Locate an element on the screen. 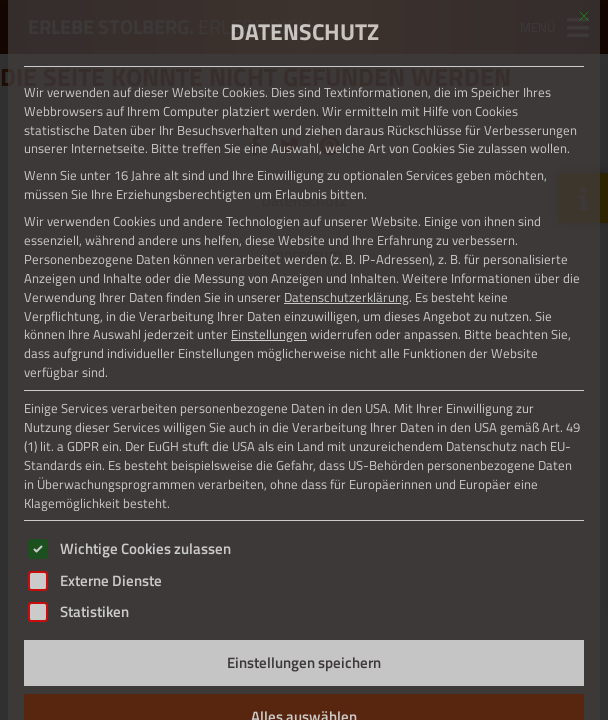 The width and height of the screenshot is (608, 720). Einstellungen speichern [button] is located at coordinates (304, 662).